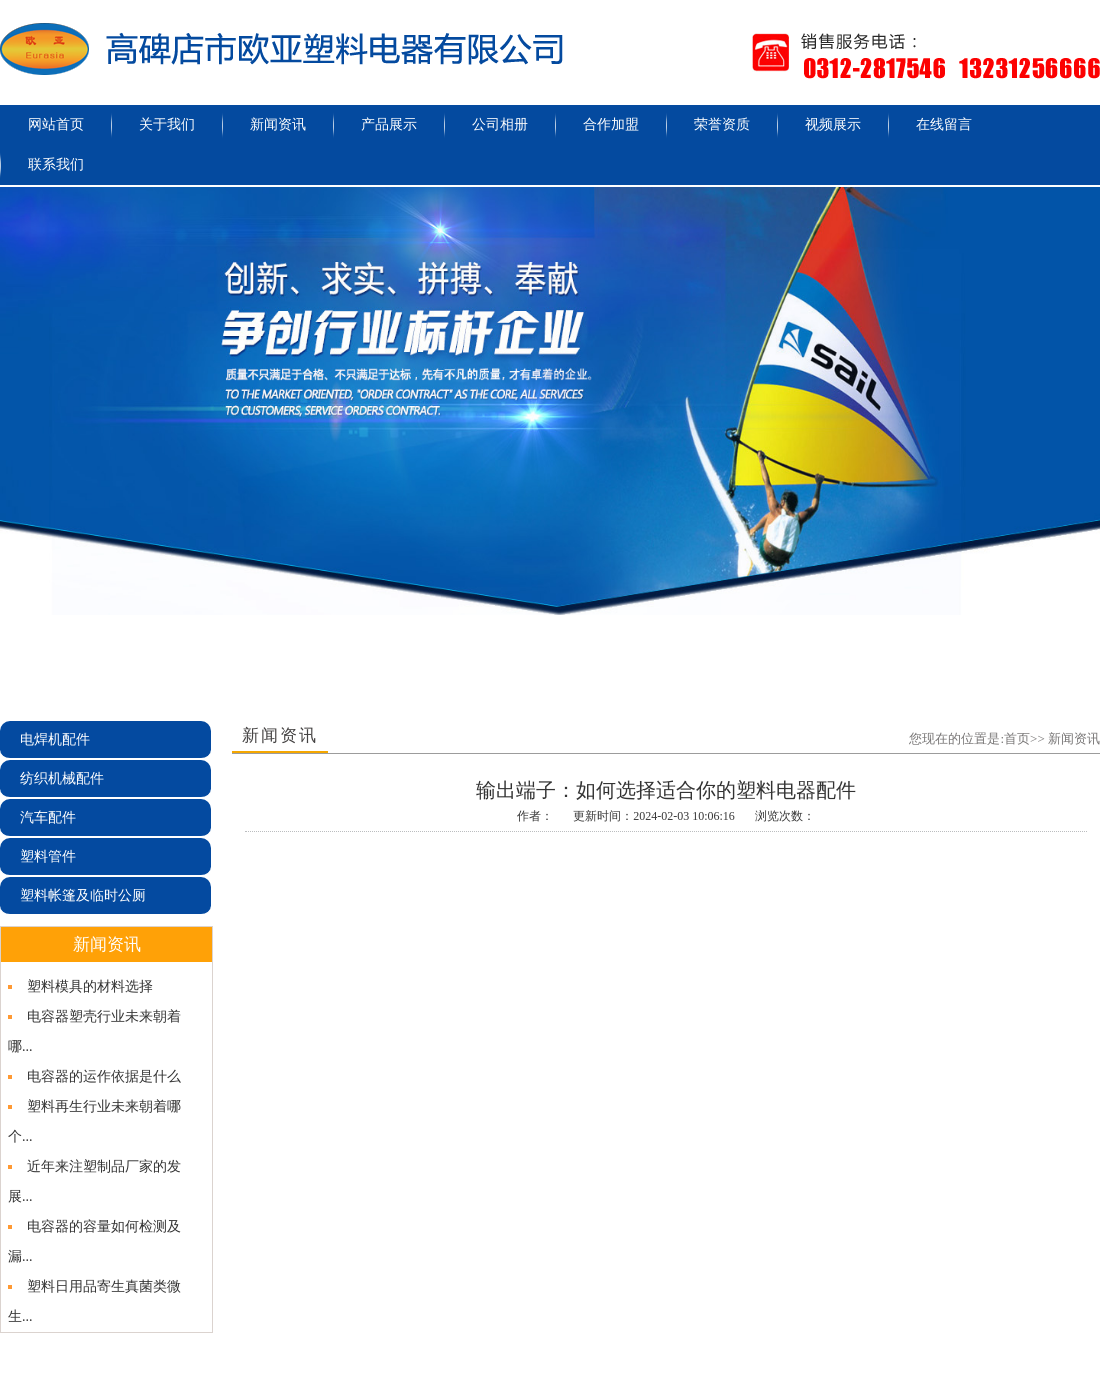 This screenshot has width=1100, height=1373. Describe the element at coordinates (722, 124) in the screenshot. I see `荣誉资质` at that location.